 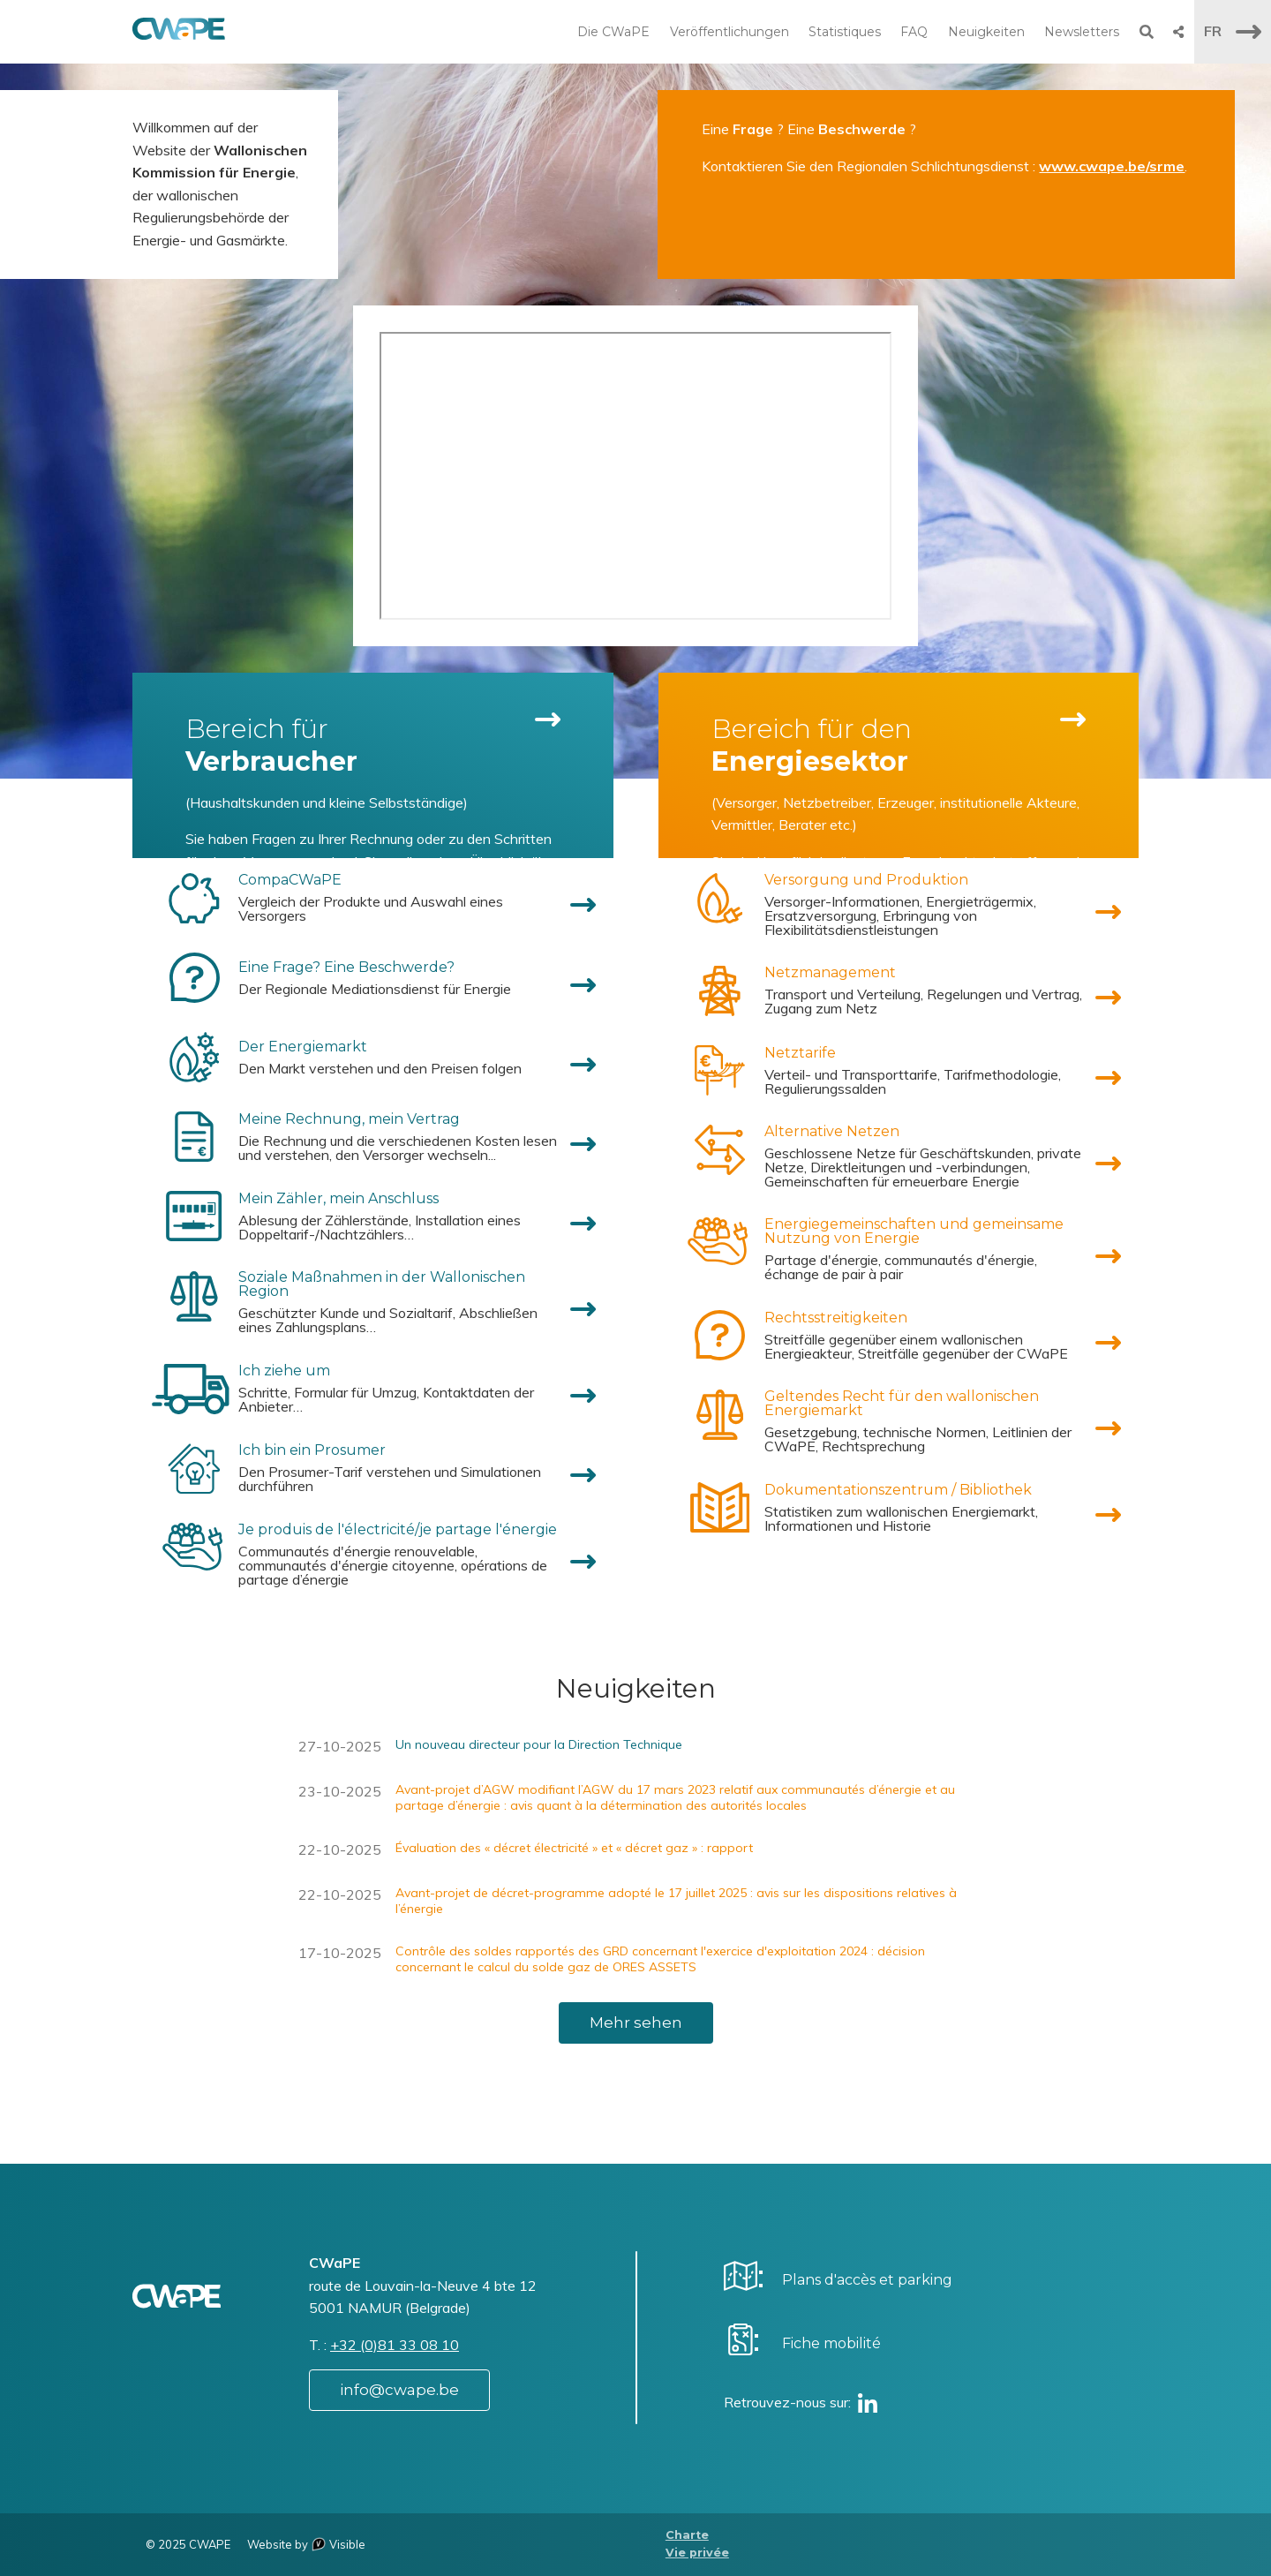 What do you see at coordinates (399, 2390) in the screenshot?
I see `info@cwape.be` at bounding box center [399, 2390].